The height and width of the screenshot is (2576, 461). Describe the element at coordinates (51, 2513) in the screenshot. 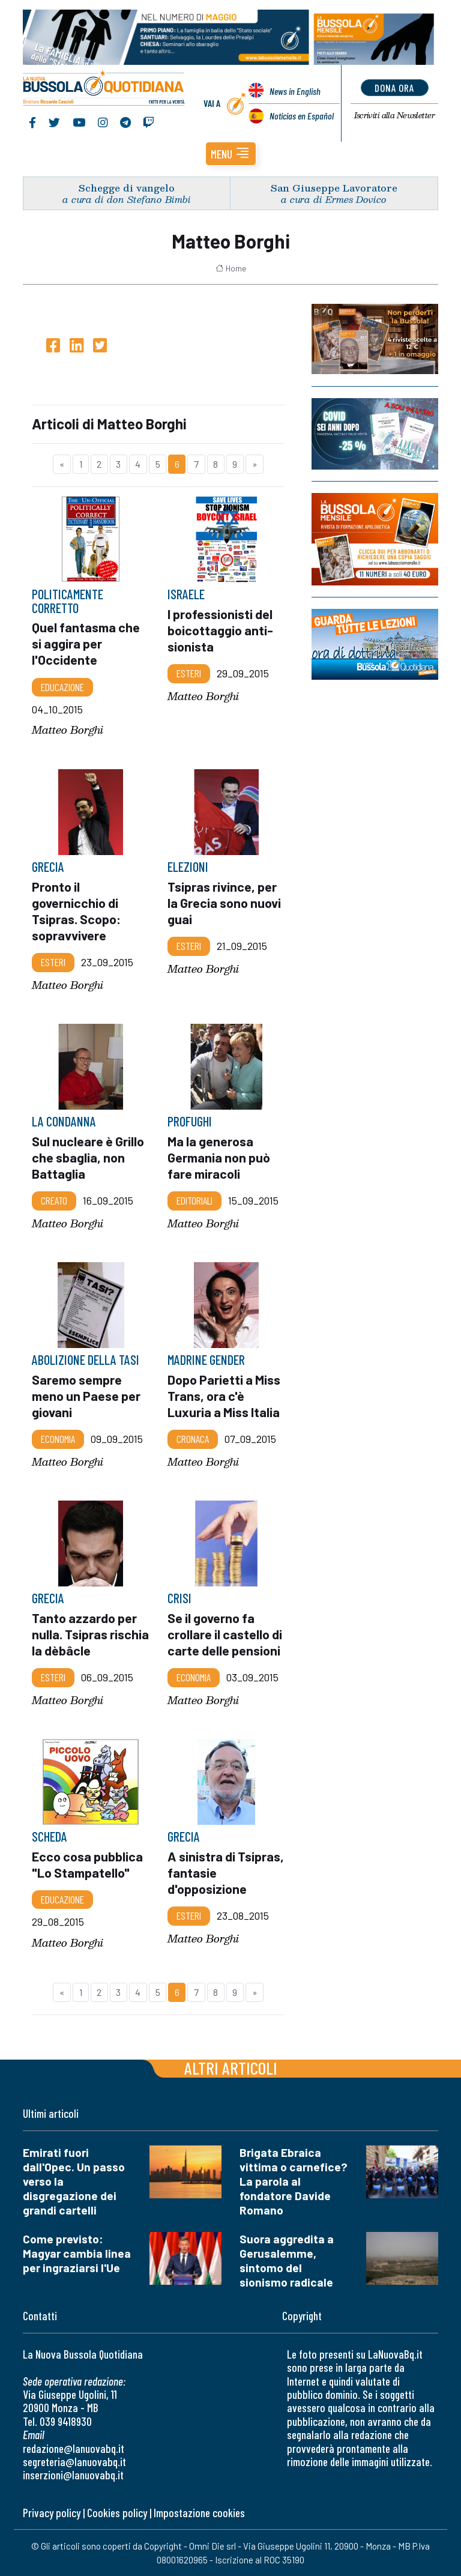

I see `Privacy policy` at that location.